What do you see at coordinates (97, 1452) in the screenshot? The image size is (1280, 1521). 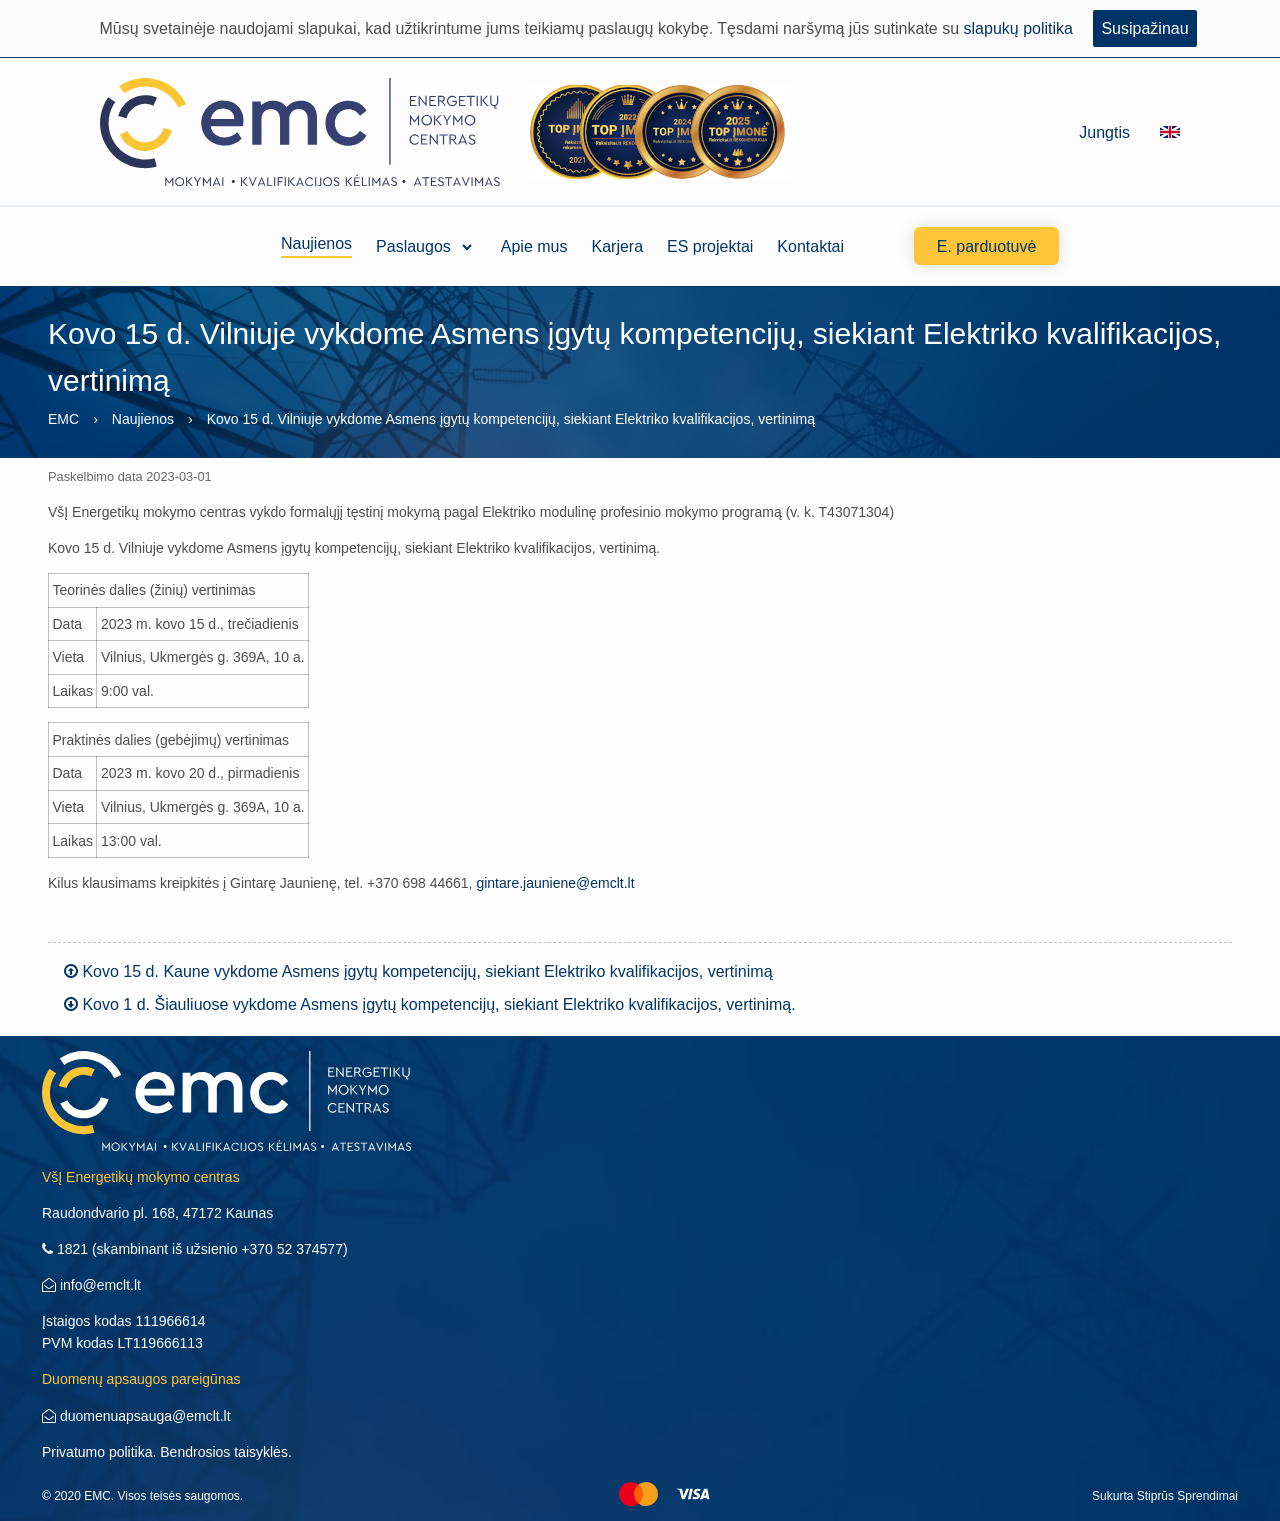 I see `Privatumo politika` at bounding box center [97, 1452].